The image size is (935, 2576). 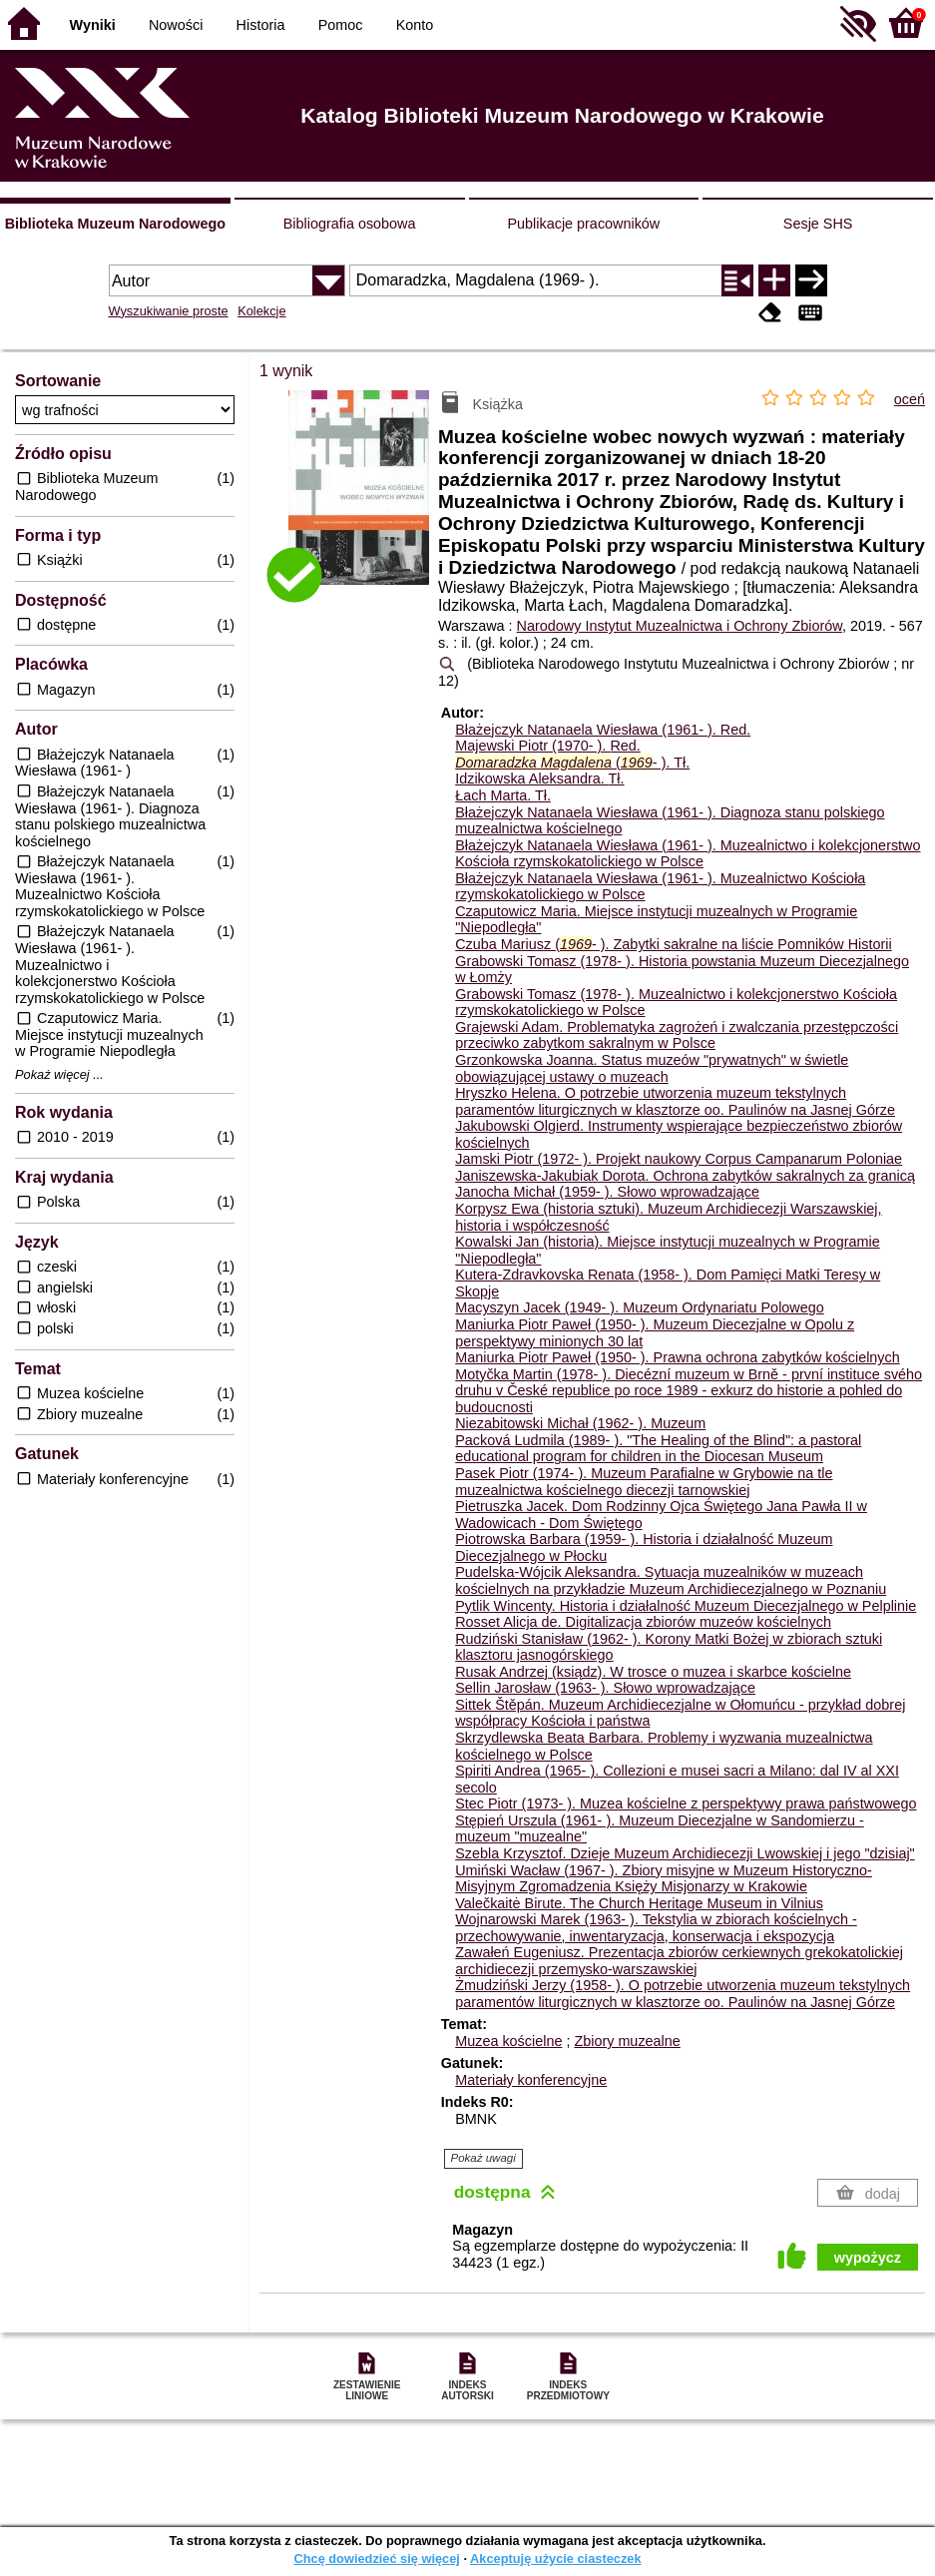 What do you see at coordinates (605, 1688) in the screenshot?
I see `Sellin Jarosław (1963- ). Słowo wprowadzające` at bounding box center [605, 1688].